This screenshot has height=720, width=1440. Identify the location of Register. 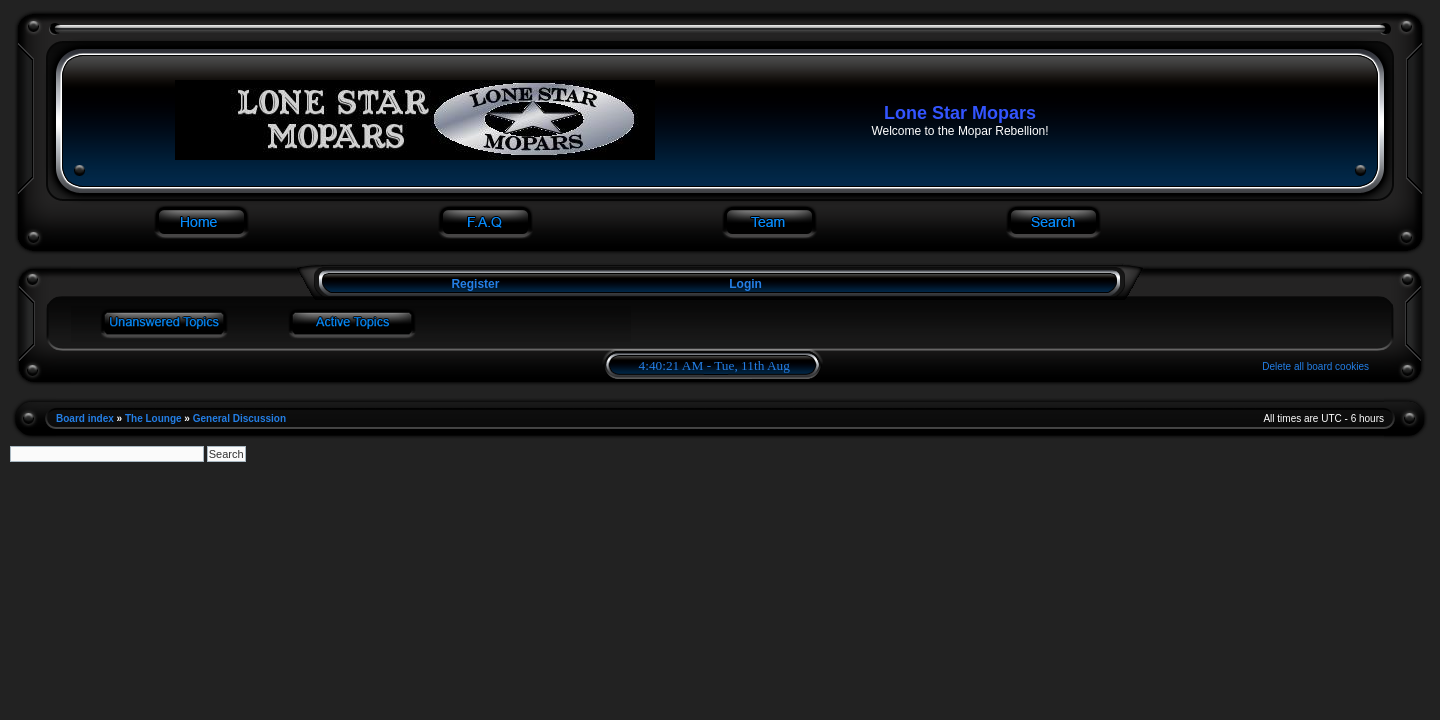
(473, 284).